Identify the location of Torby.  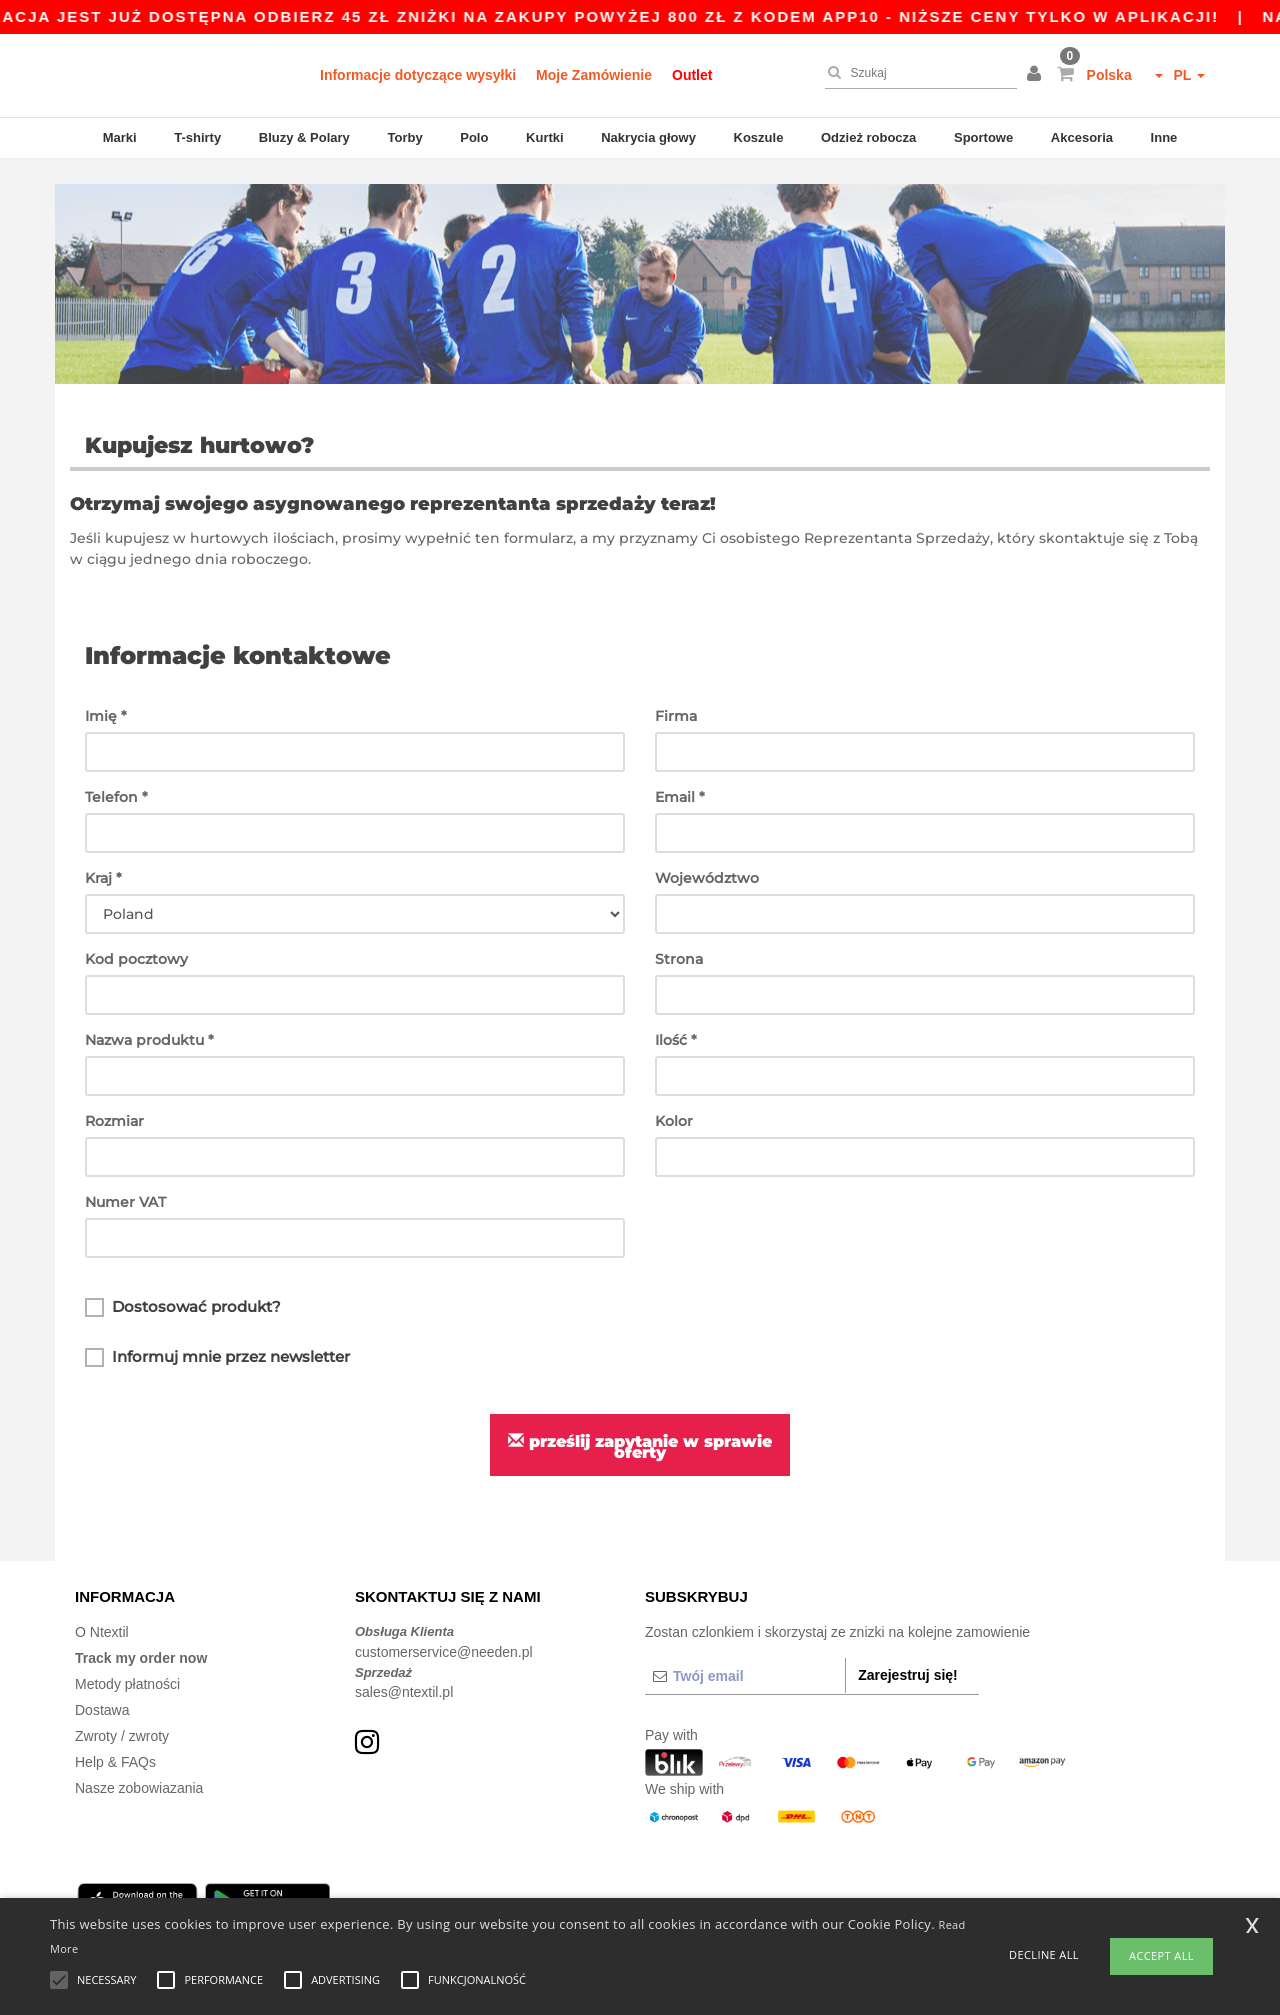
(404, 137).